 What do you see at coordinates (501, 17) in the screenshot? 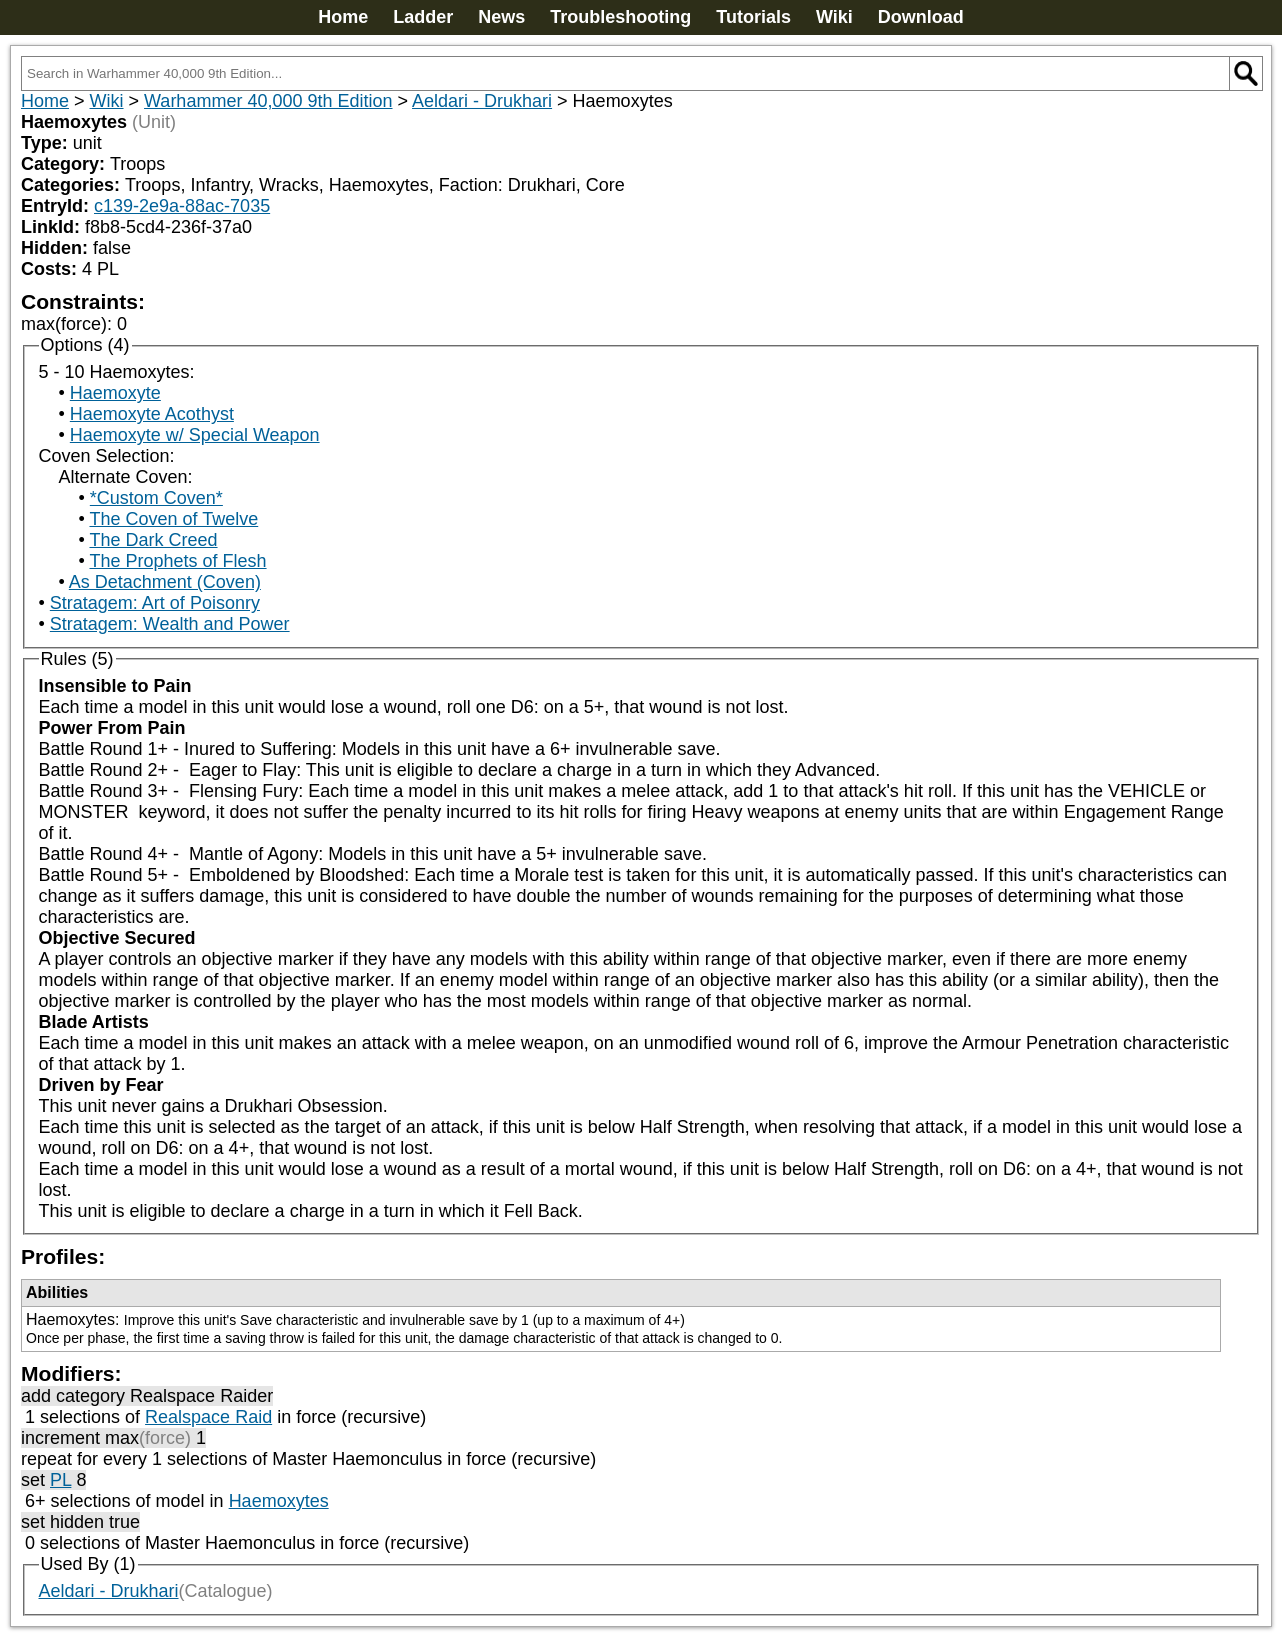
I see `News` at bounding box center [501, 17].